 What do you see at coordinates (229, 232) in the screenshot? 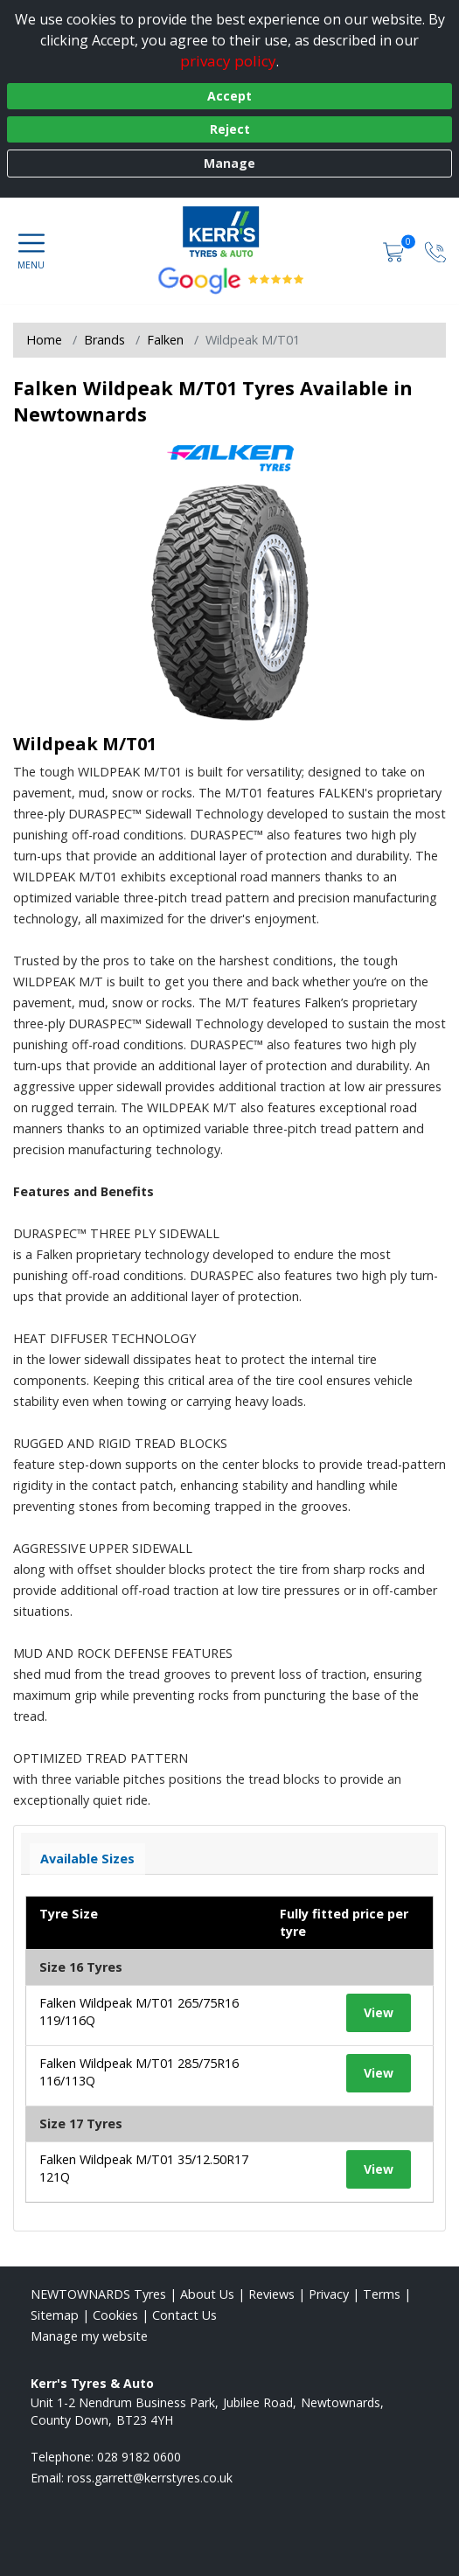
I see `[View home page]` at bounding box center [229, 232].